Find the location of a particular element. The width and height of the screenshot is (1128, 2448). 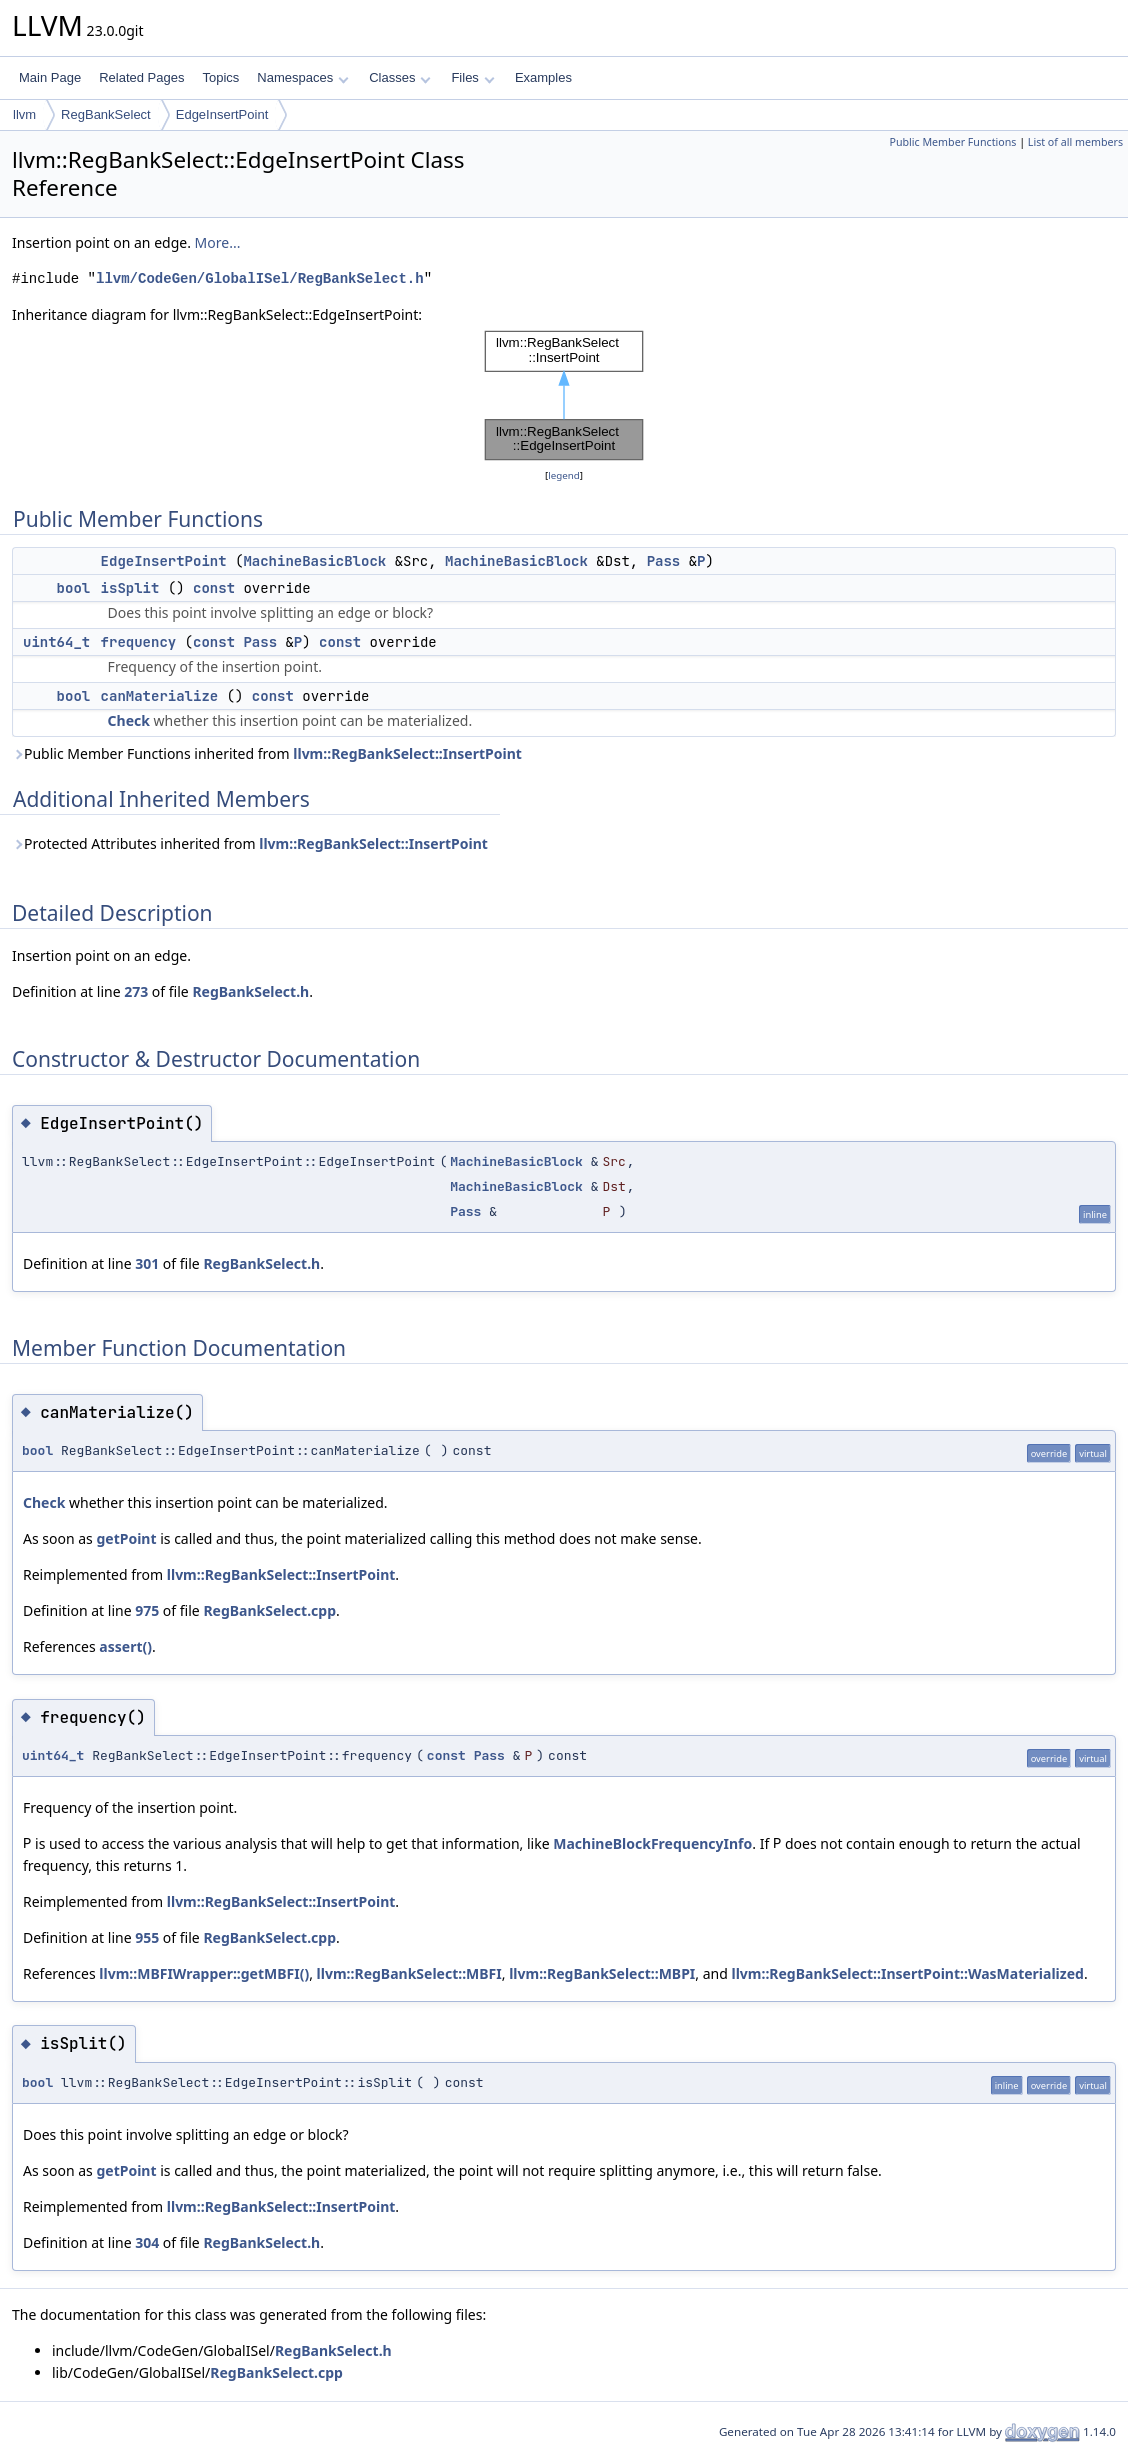

975 is located at coordinates (147, 1610).